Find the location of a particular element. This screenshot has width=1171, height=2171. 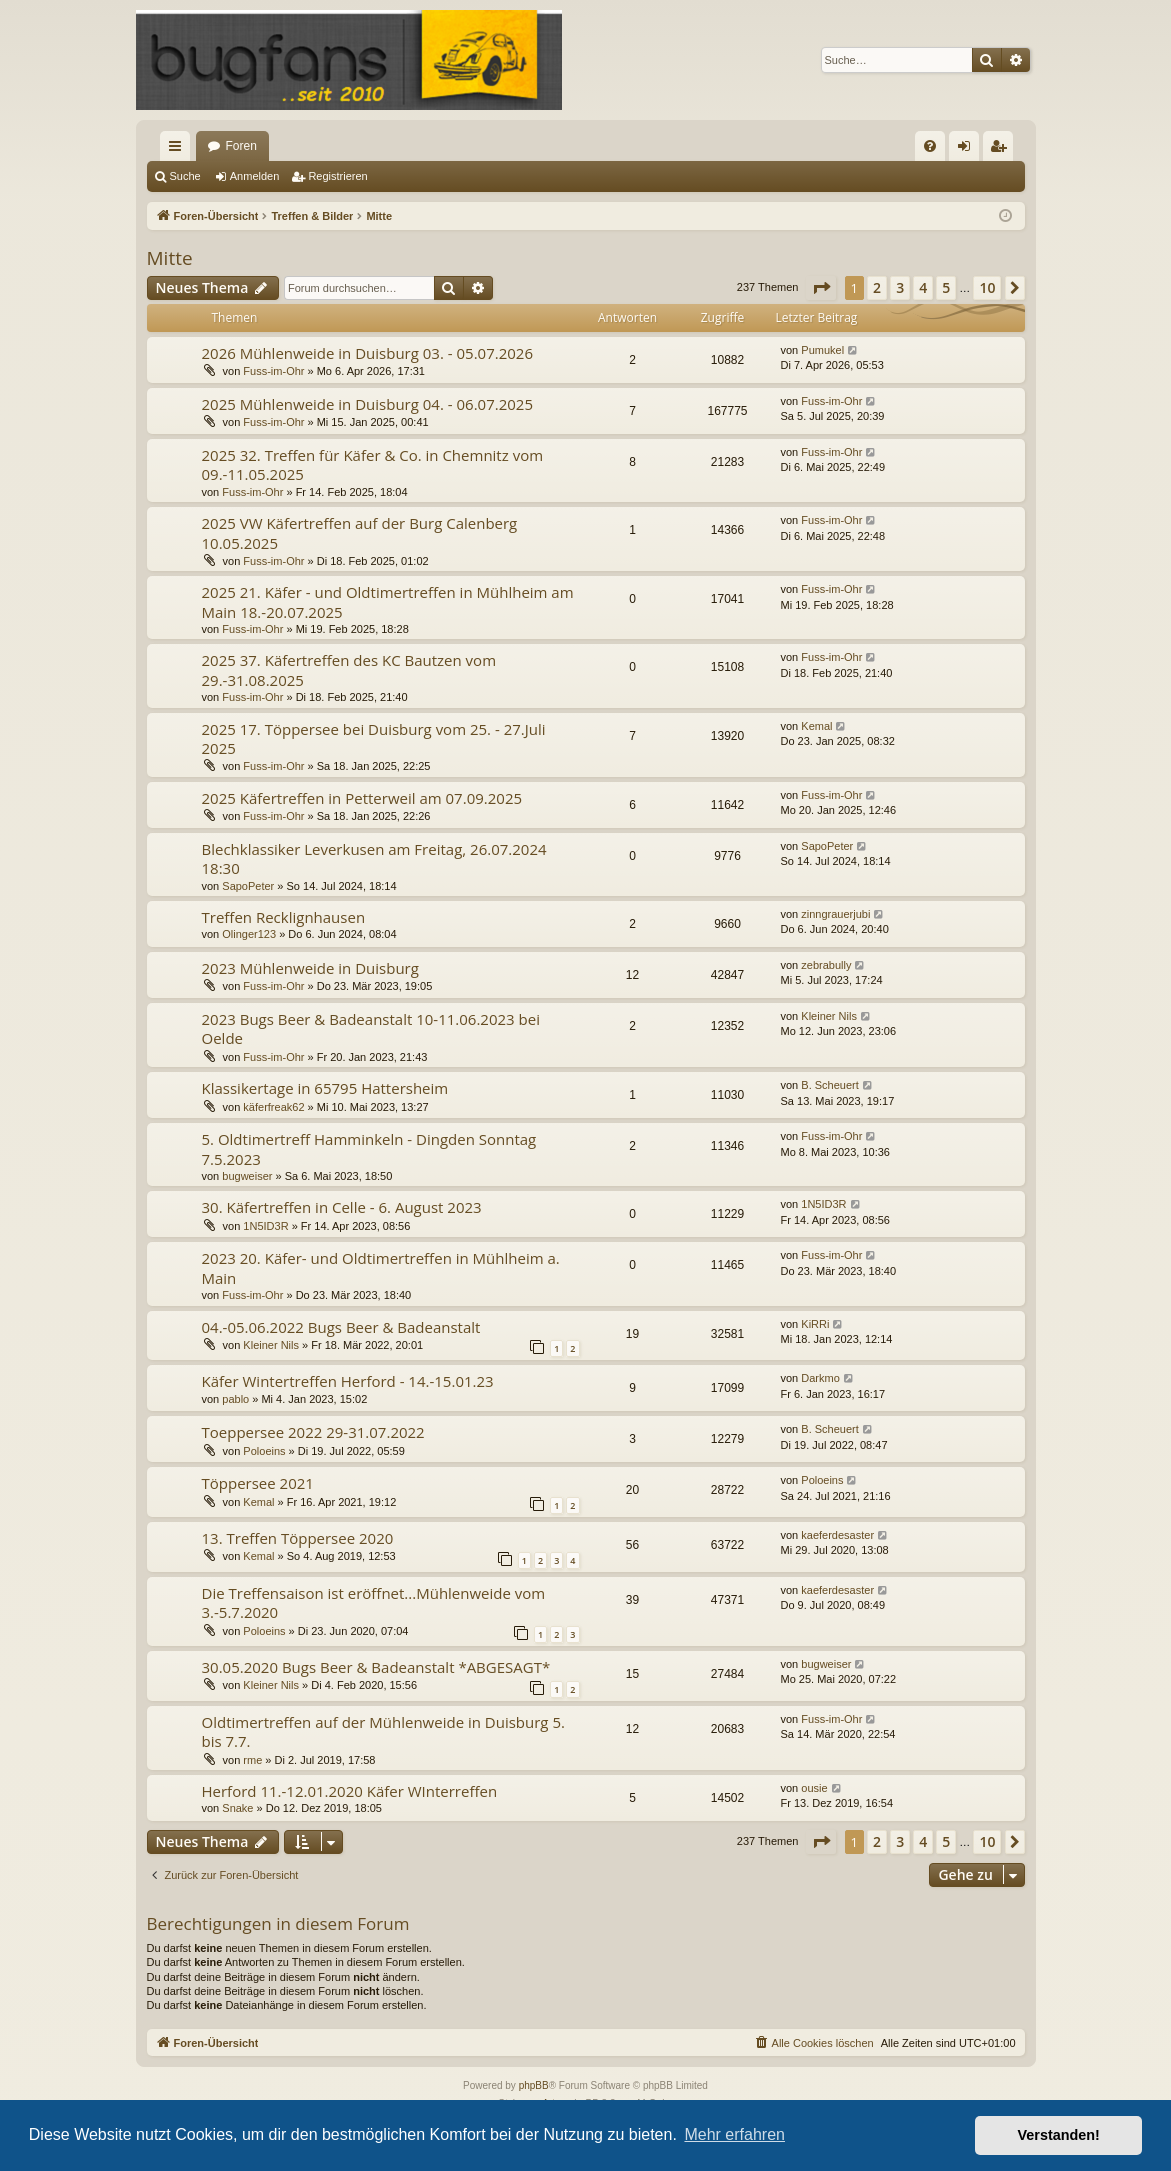

kaeferdesaster is located at coordinates (837, 1535).